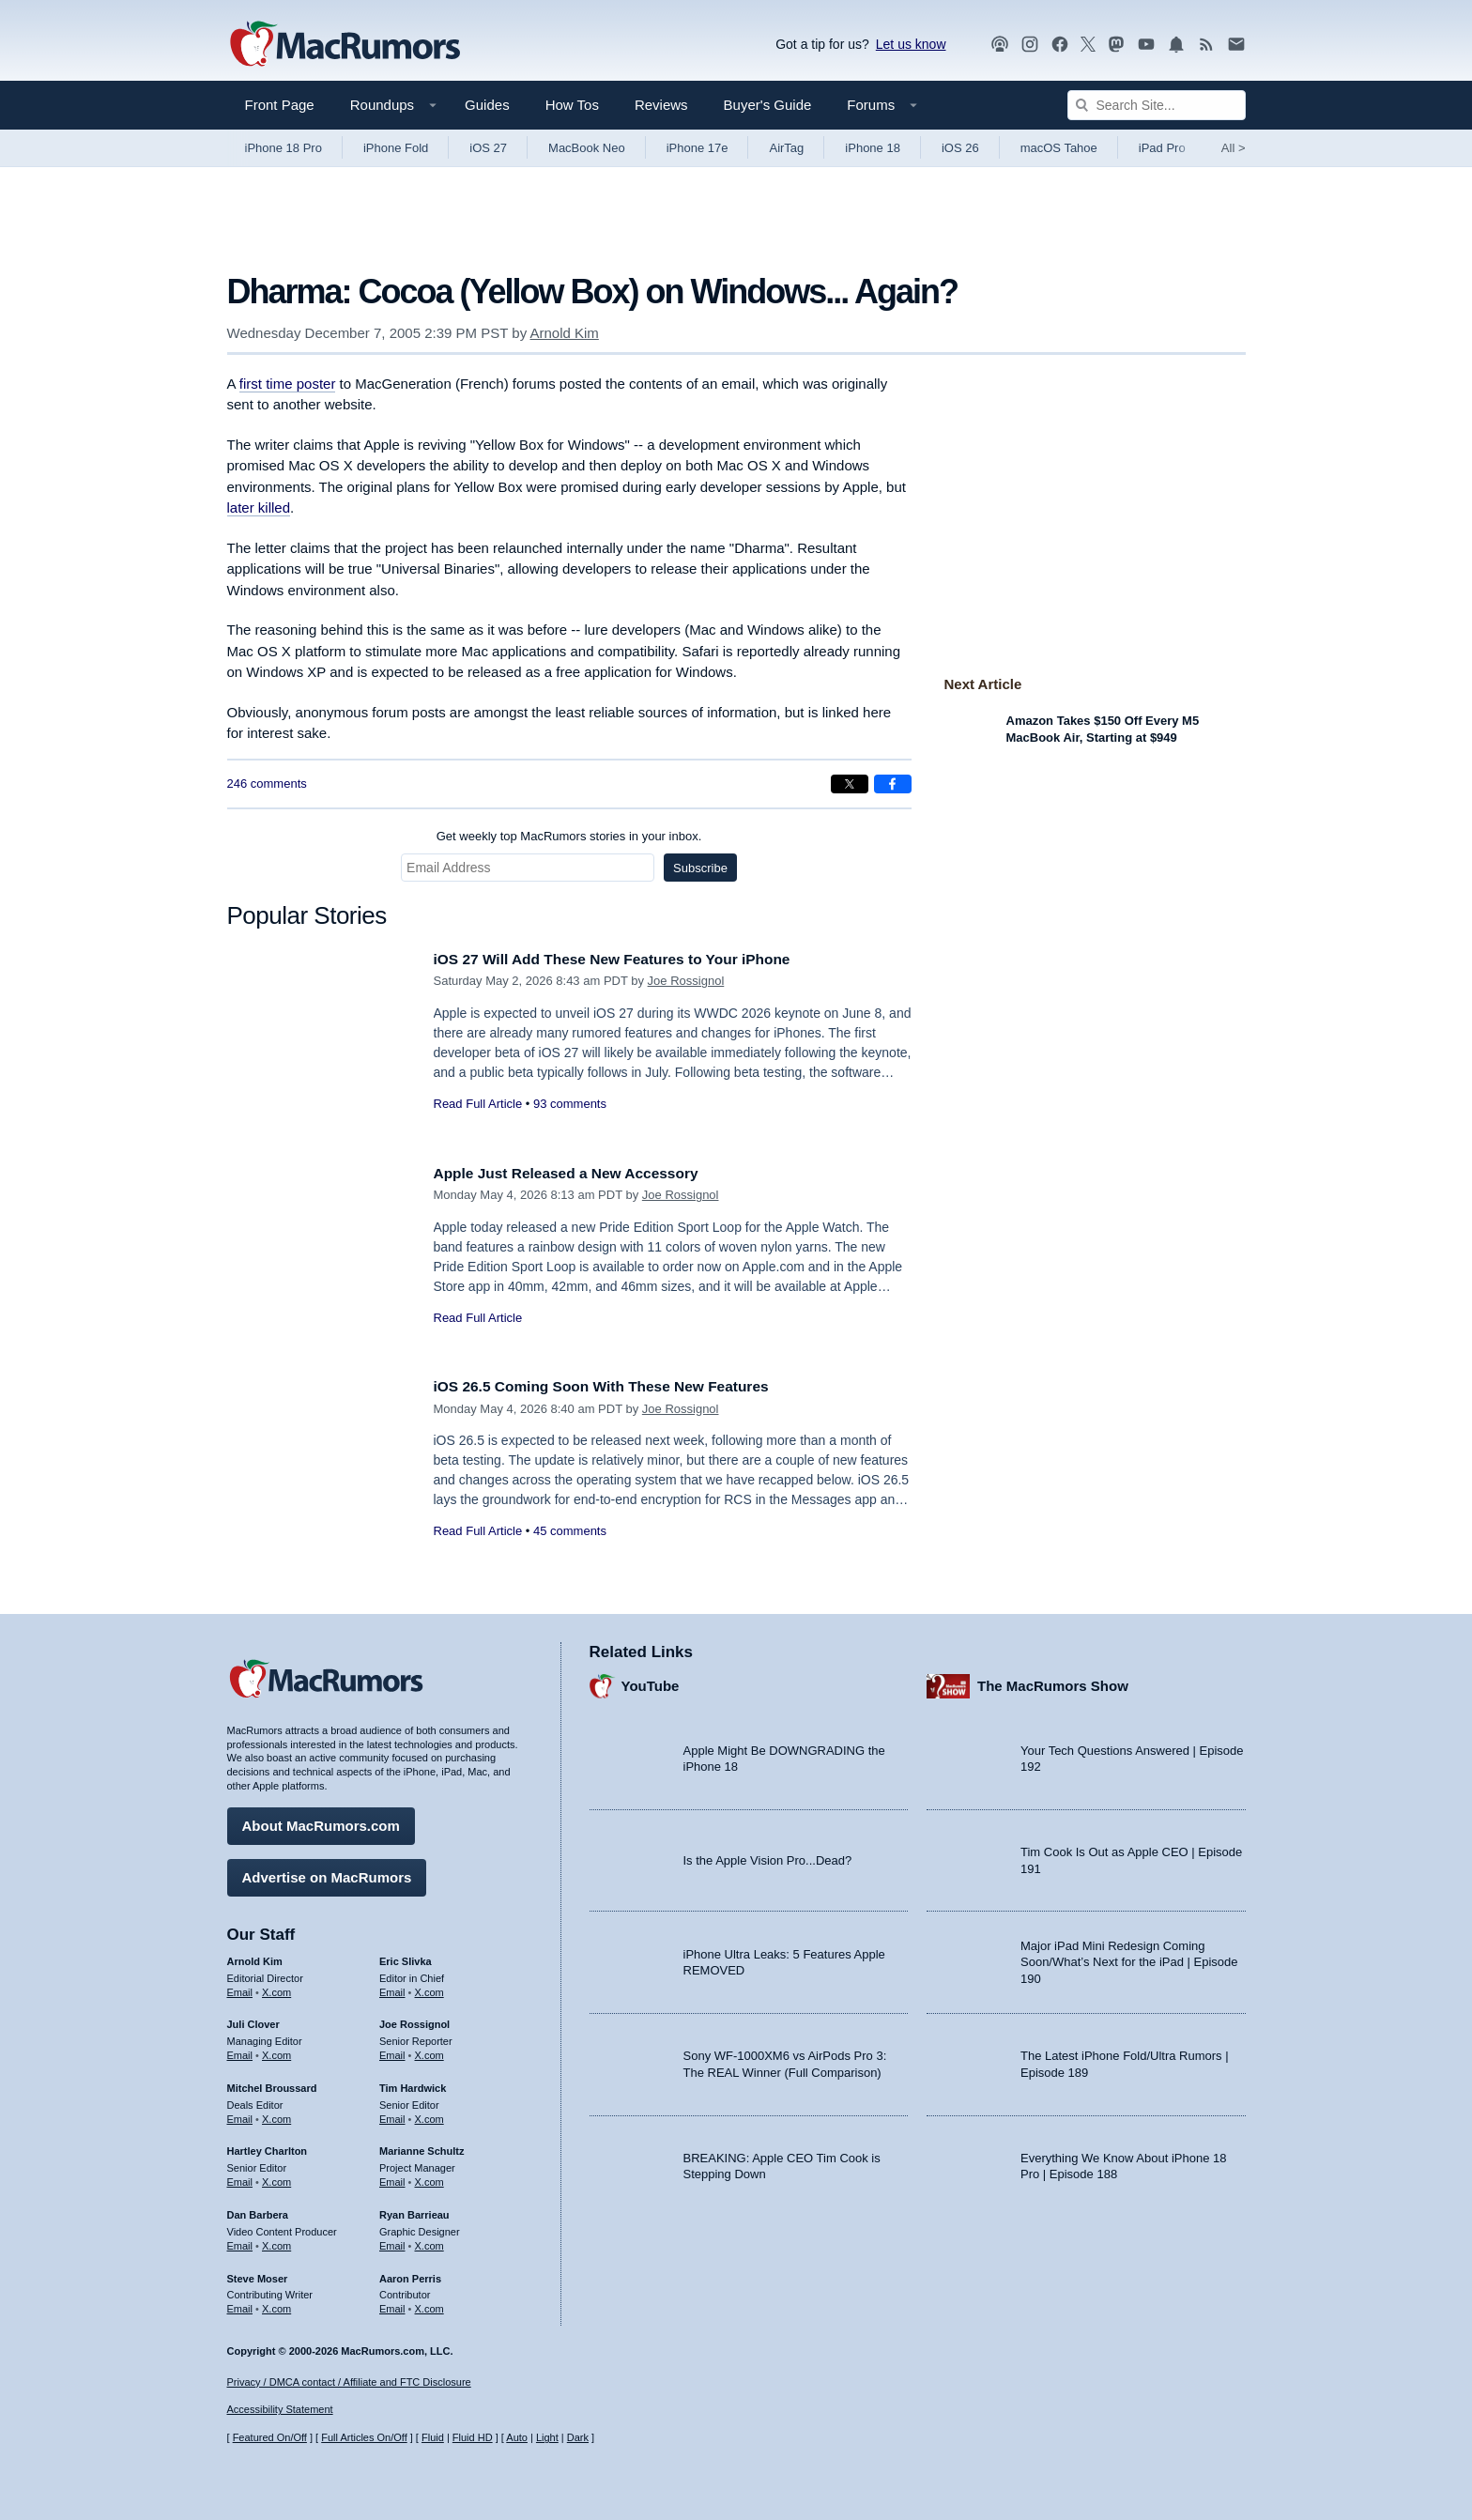 This screenshot has width=1472, height=2520. Describe the element at coordinates (395, 148) in the screenshot. I see `iPhone Fold` at that location.